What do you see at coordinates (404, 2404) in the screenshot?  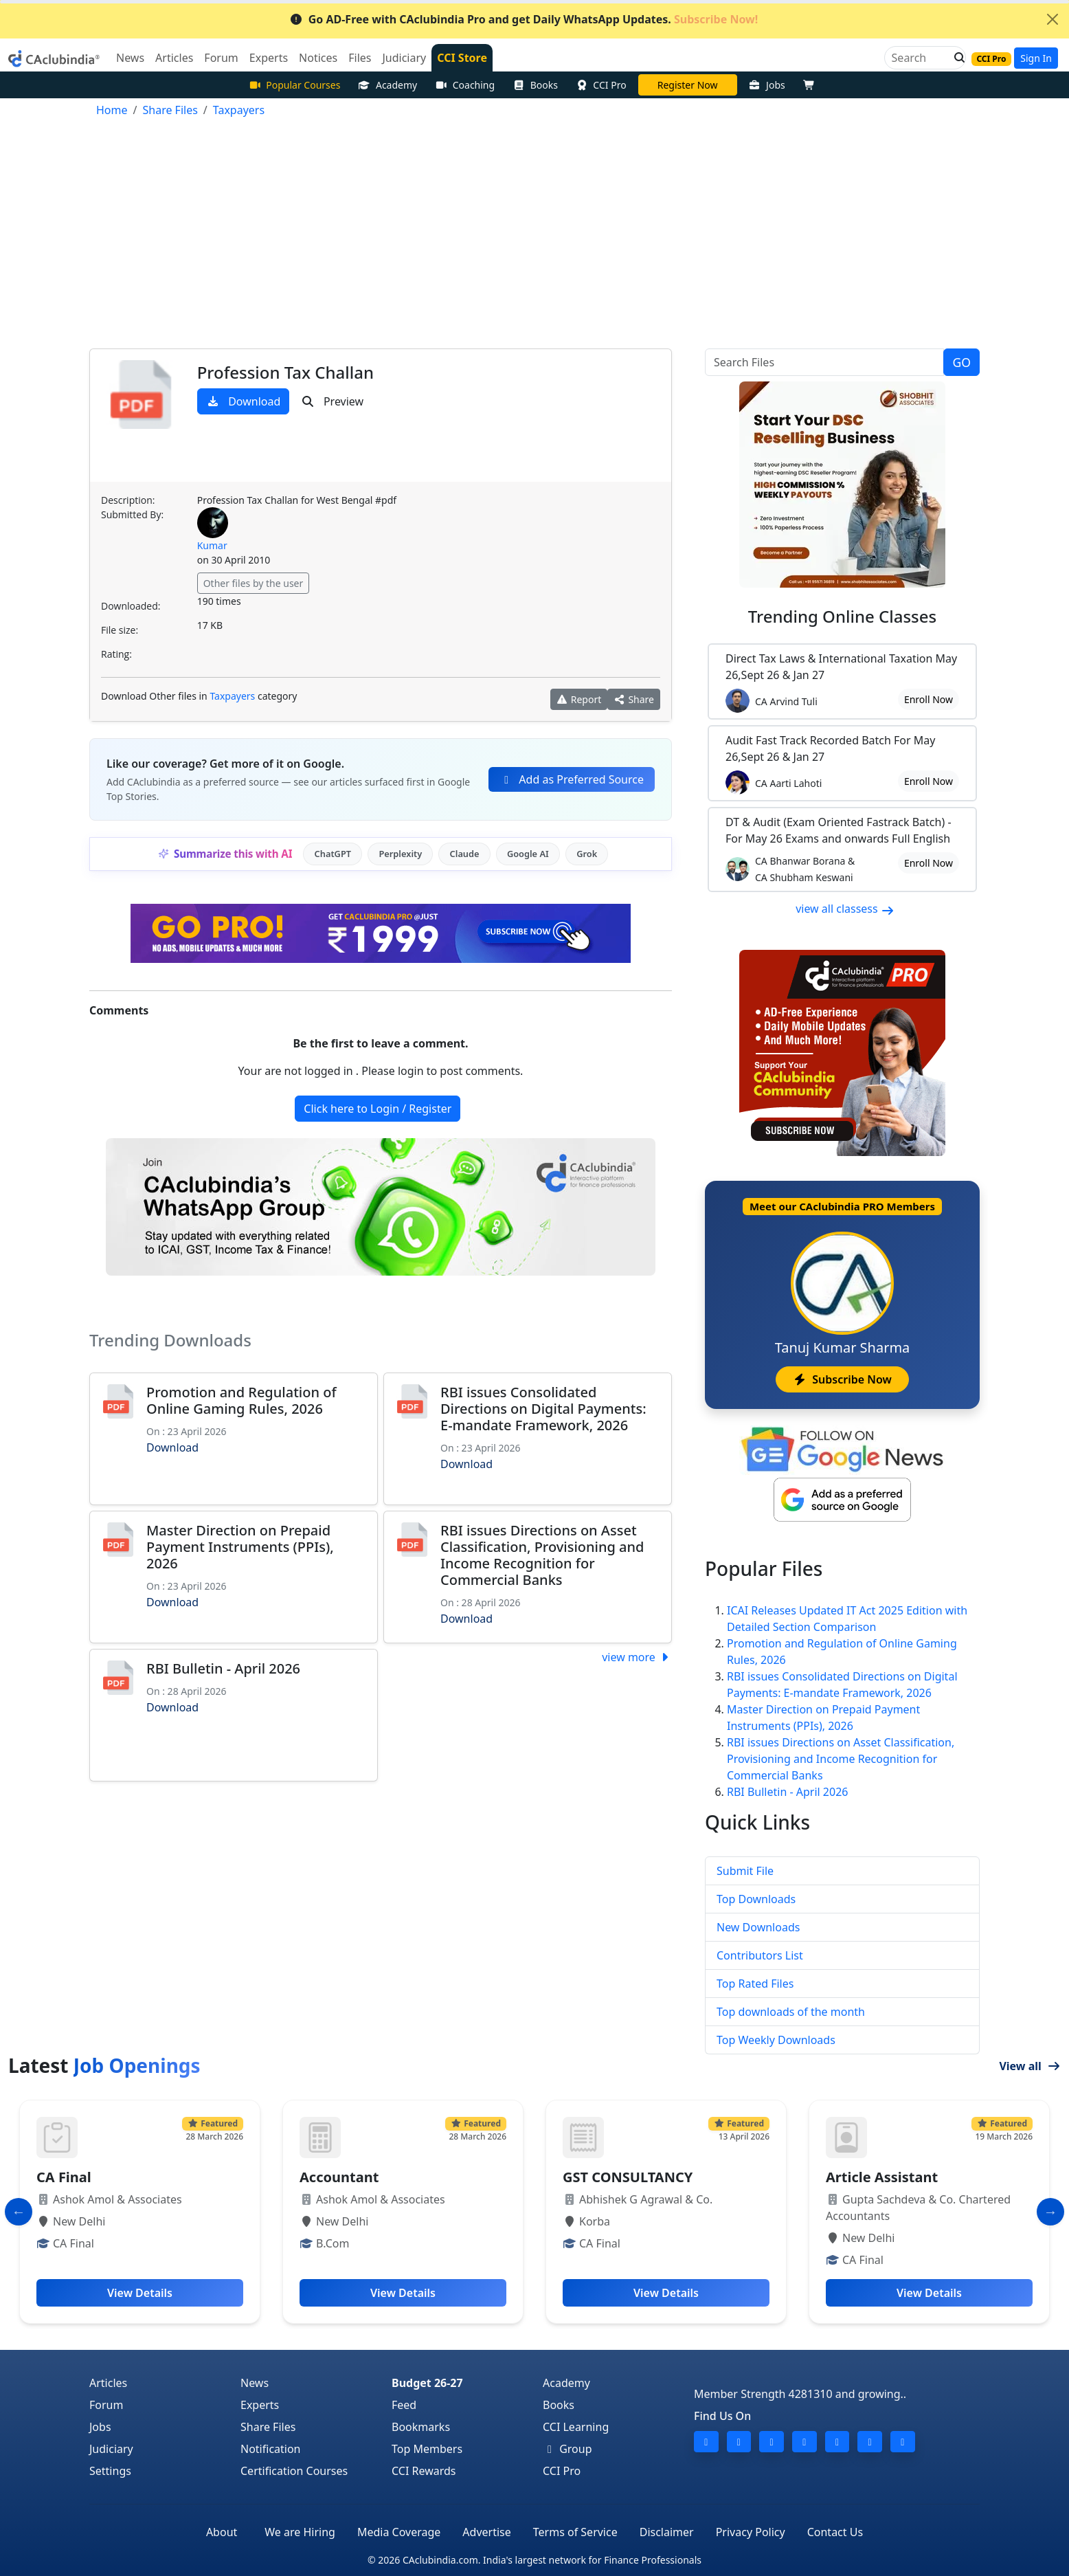 I see `Feed` at bounding box center [404, 2404].